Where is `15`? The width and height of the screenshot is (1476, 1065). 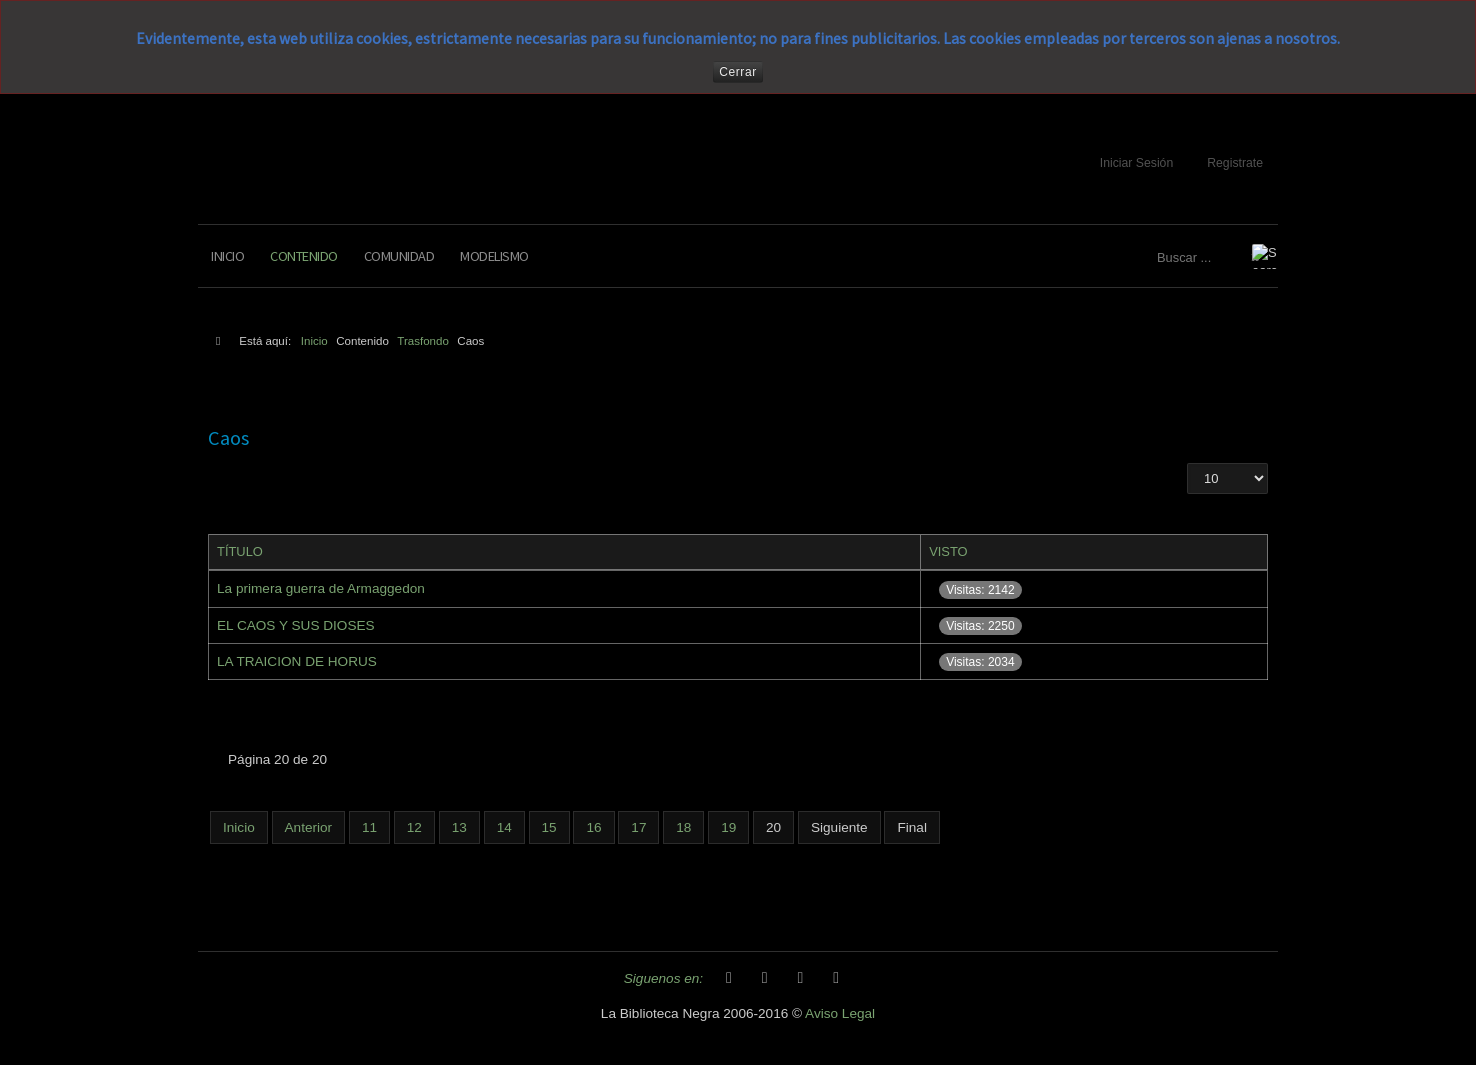 15 is located at coordinates (549, 827).